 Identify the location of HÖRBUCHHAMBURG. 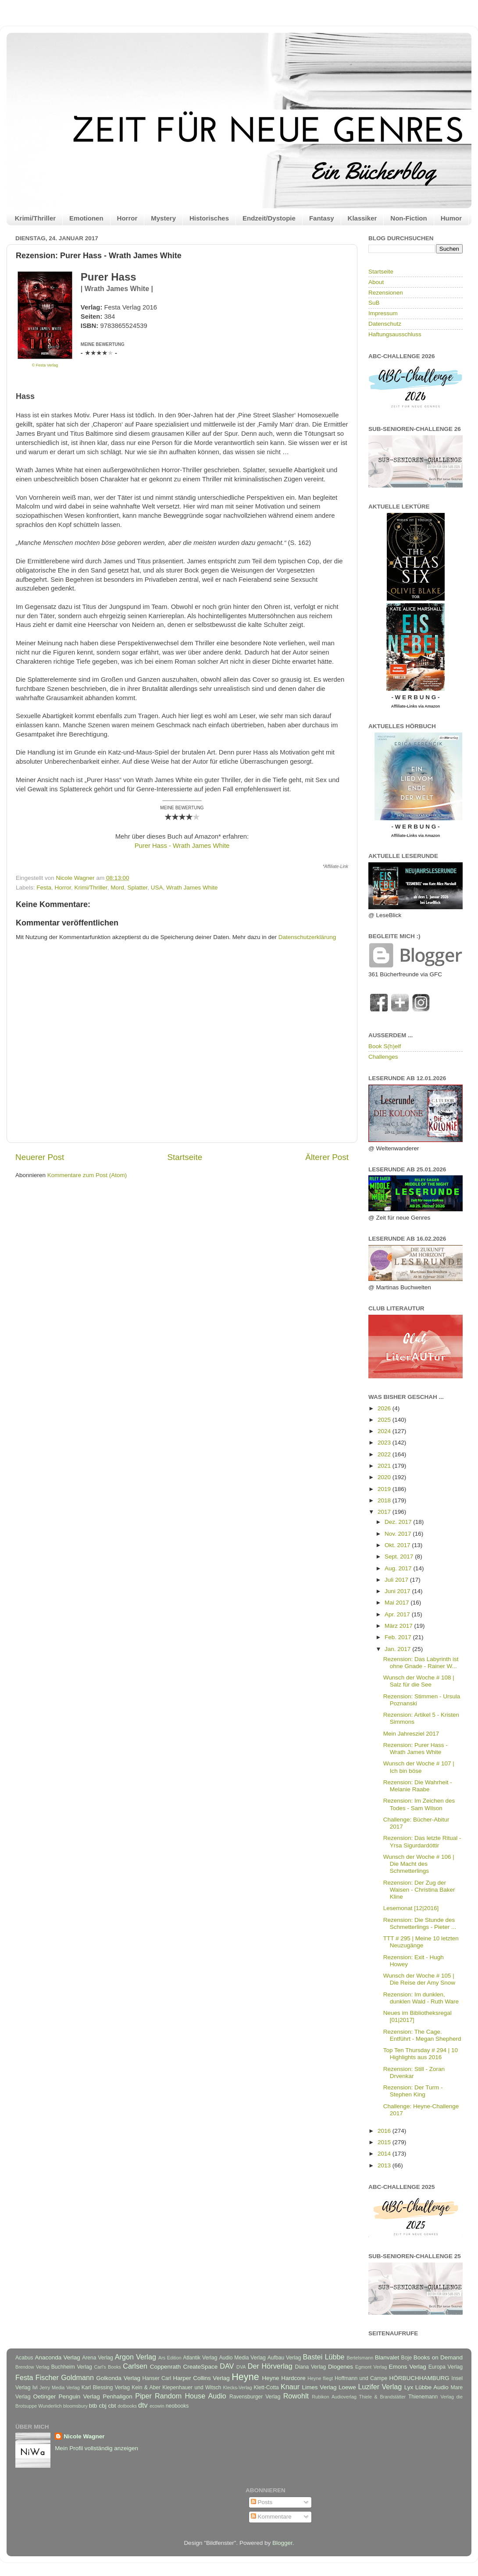
(419, 2378).